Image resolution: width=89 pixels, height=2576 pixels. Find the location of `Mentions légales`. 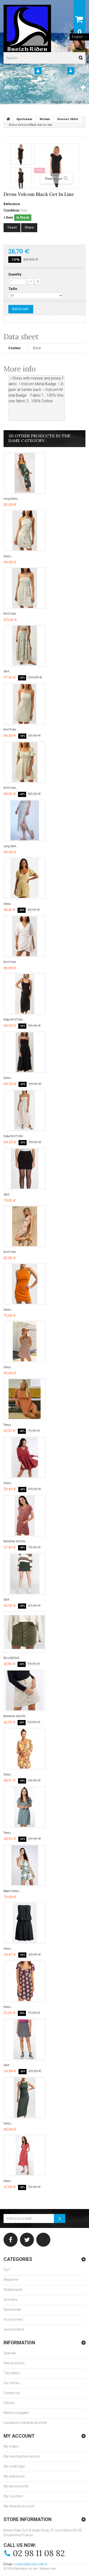

Mentions légales is located at coordinates (16, 2413).